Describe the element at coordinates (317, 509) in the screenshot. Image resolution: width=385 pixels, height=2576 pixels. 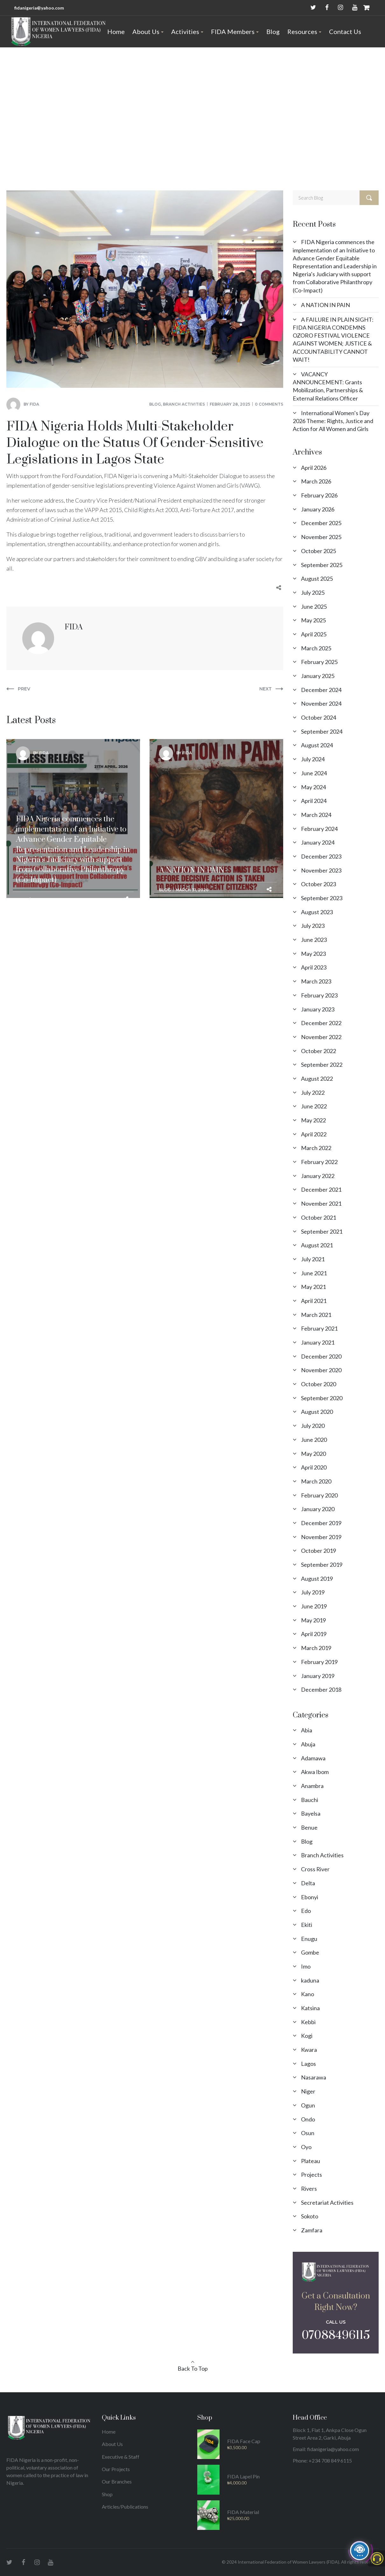
I see `January 2026` at that location.